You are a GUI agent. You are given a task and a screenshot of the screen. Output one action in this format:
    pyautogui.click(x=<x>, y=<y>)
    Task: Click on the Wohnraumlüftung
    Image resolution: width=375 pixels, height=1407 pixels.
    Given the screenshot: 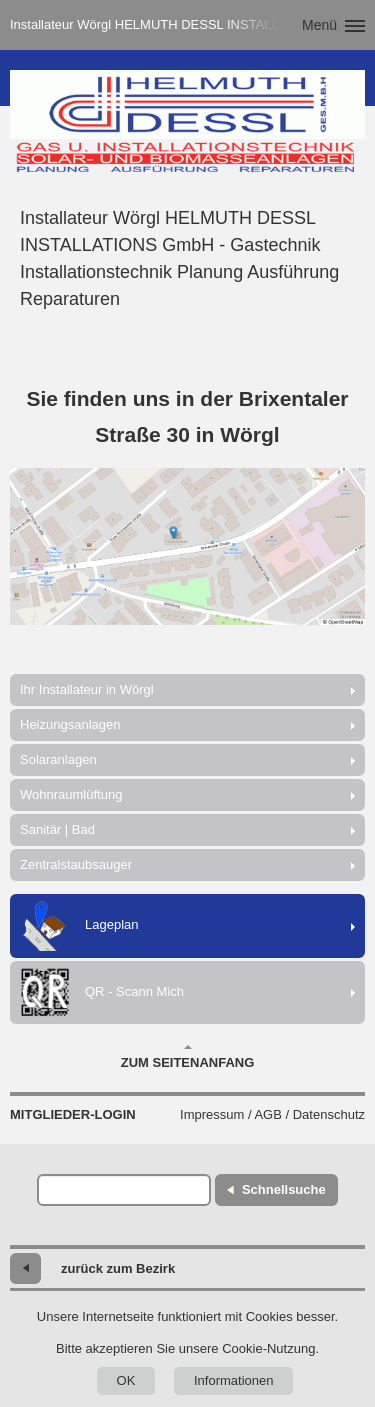 What is the action you would take?
    pyautogui.click(x=71, y=794)
    